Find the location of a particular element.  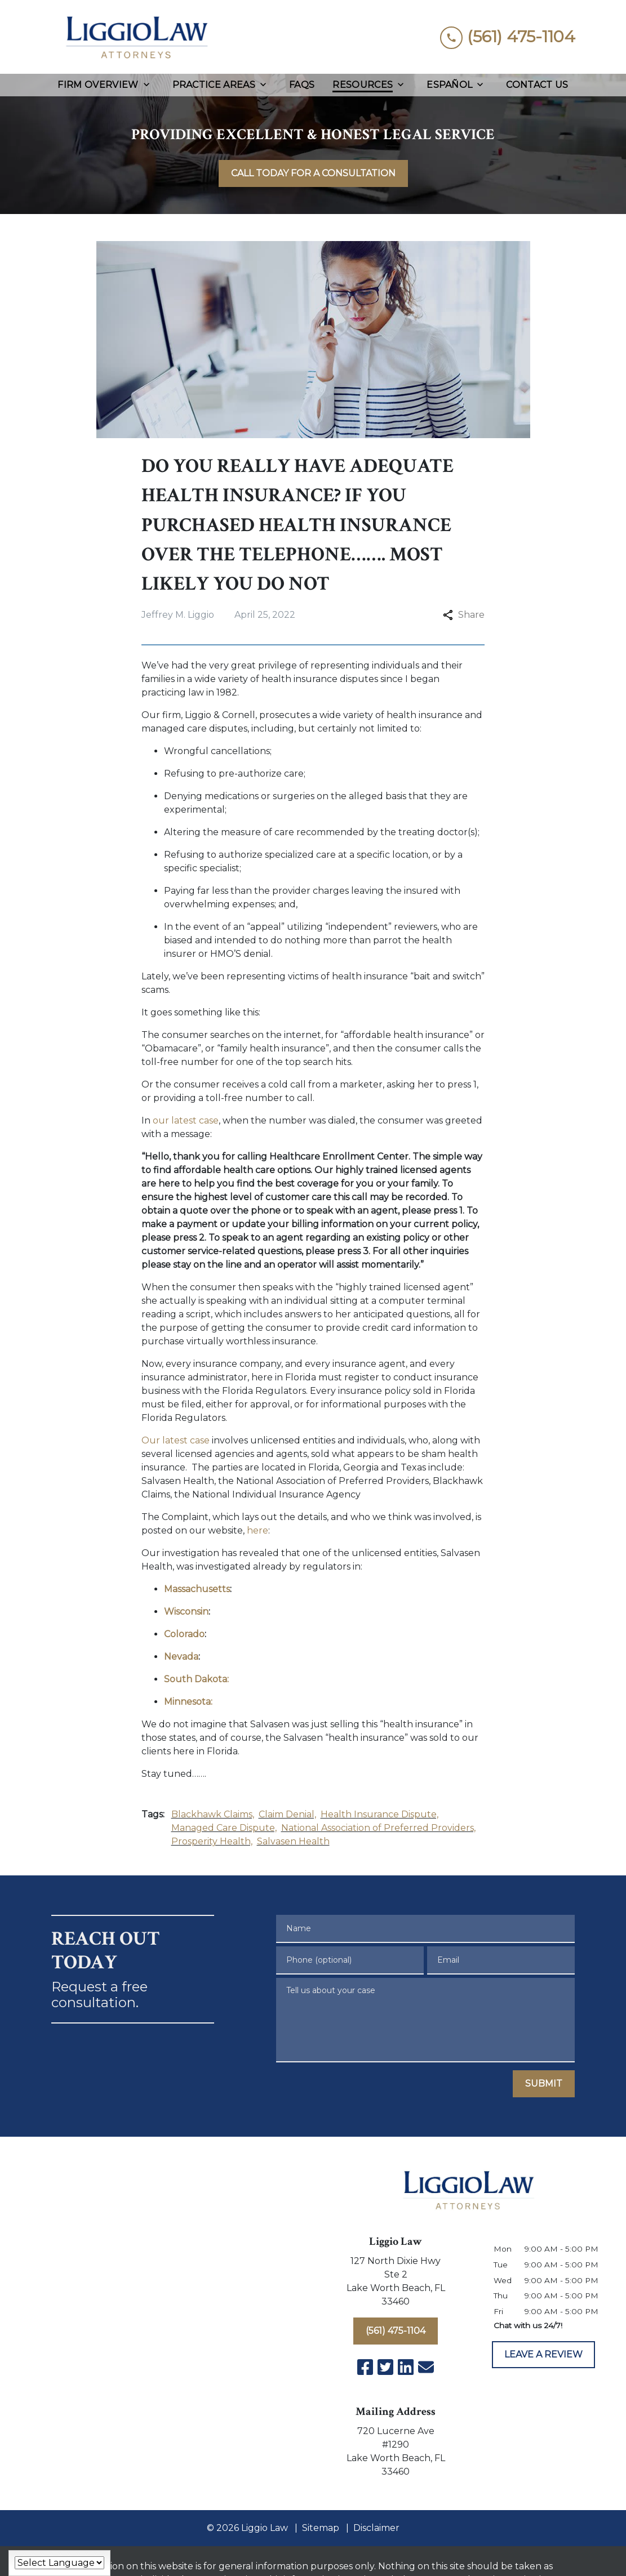

[Toggle Dropdown] is located at coordinates (150, 85).